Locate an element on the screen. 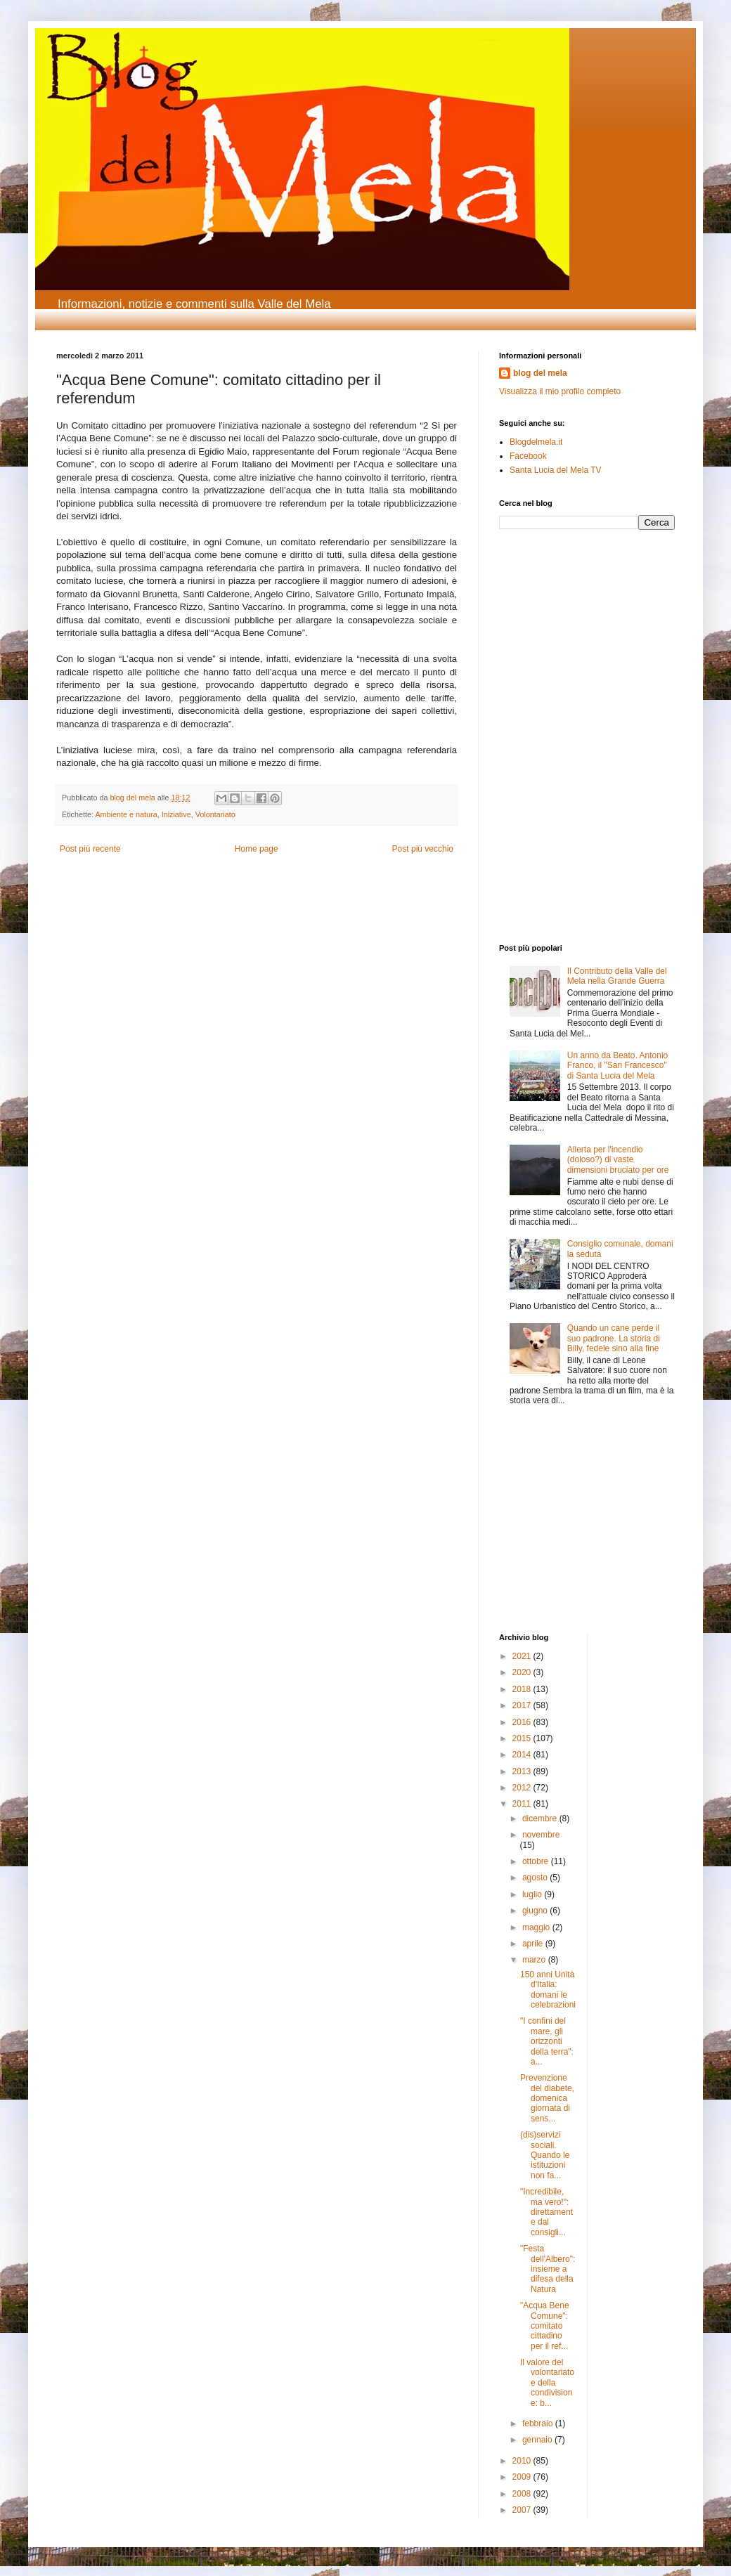 The height and width of the screenshot is (2576, 731). 2007 is located at coordinates (522, 2510).